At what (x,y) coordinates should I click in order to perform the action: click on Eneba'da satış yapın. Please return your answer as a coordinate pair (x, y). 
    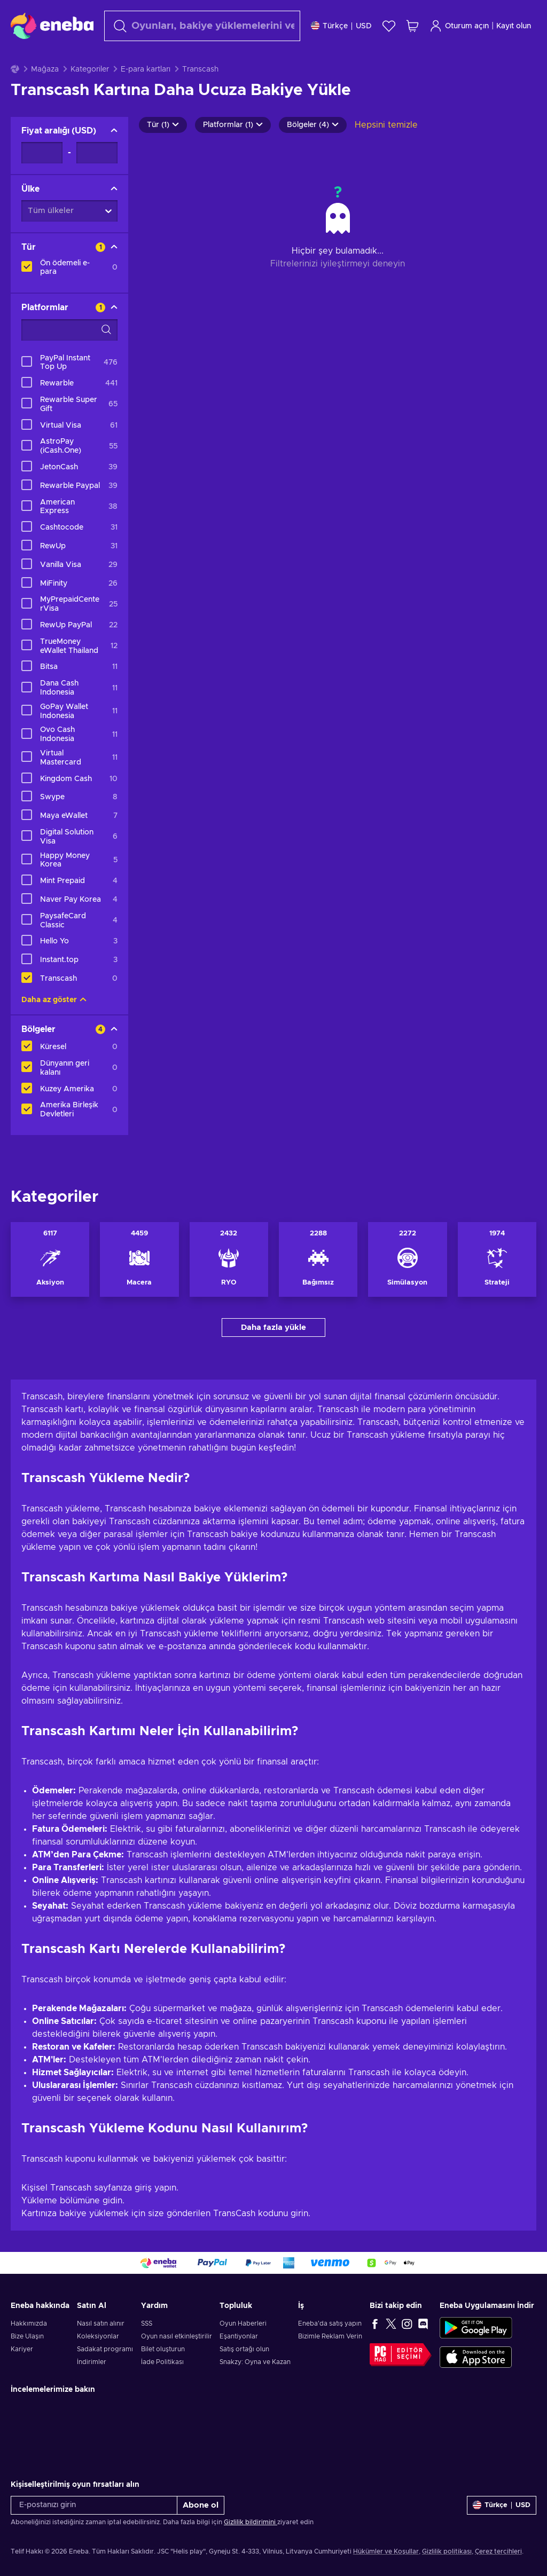
    Looking at the image, I should click on (330, 2350).